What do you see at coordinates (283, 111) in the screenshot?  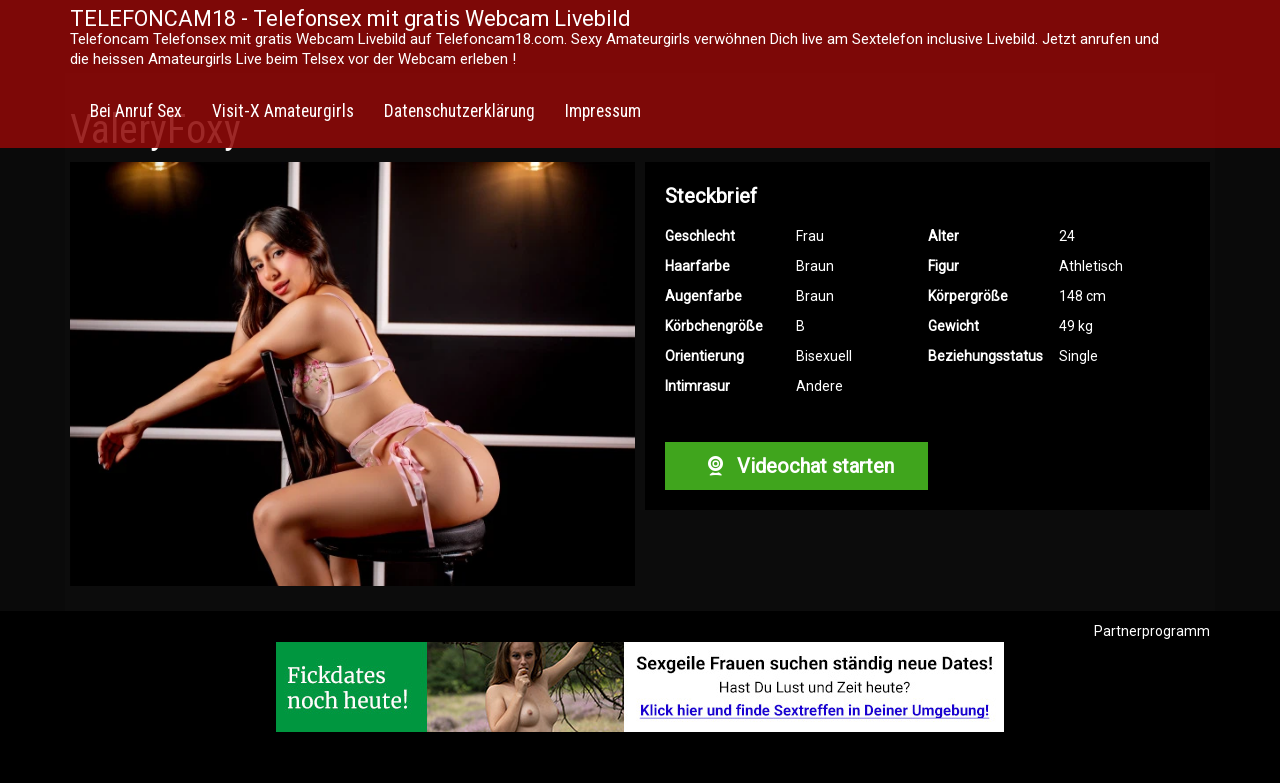 I see `Visit-X Amateurgirls` at bounding box center [283, 111].